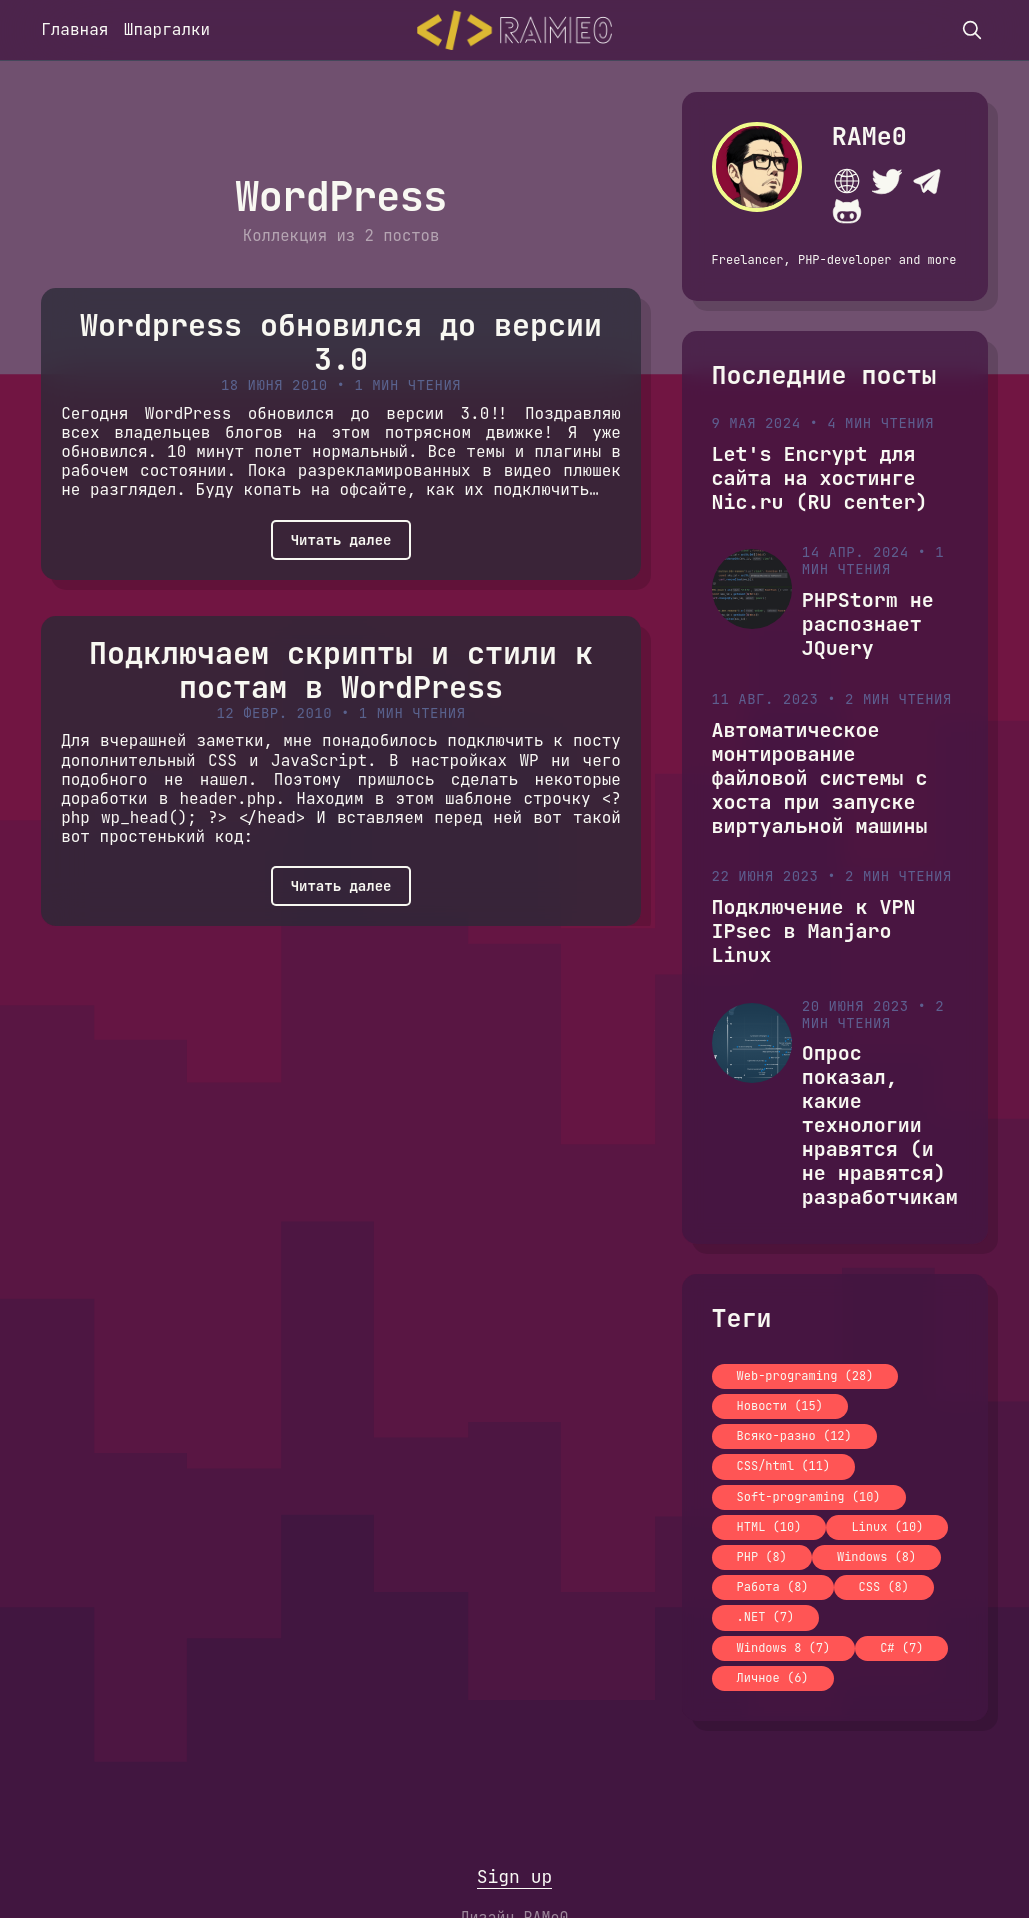 The width and height of the screenshot is (1029, 1918). Describe the element at coordinates (809, 1497) in the screenshot. I see `Soft-programing (10)` at that location.